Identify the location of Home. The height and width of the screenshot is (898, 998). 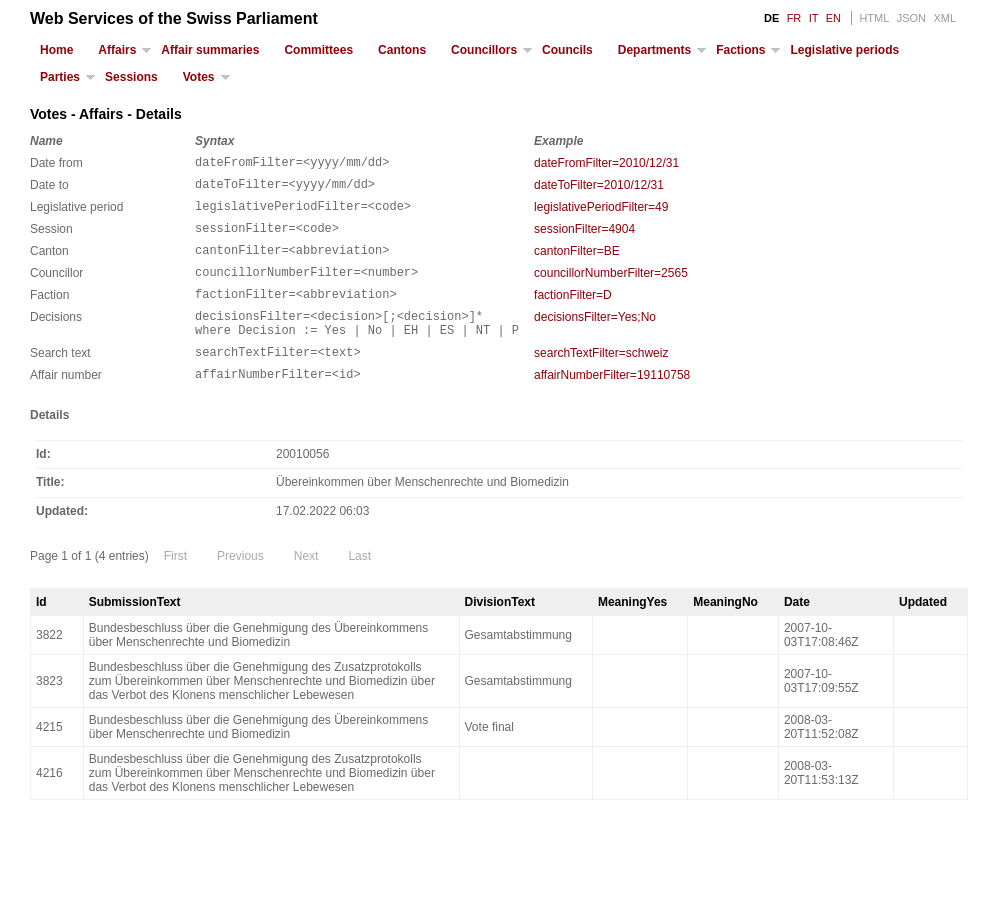
(56, 50).